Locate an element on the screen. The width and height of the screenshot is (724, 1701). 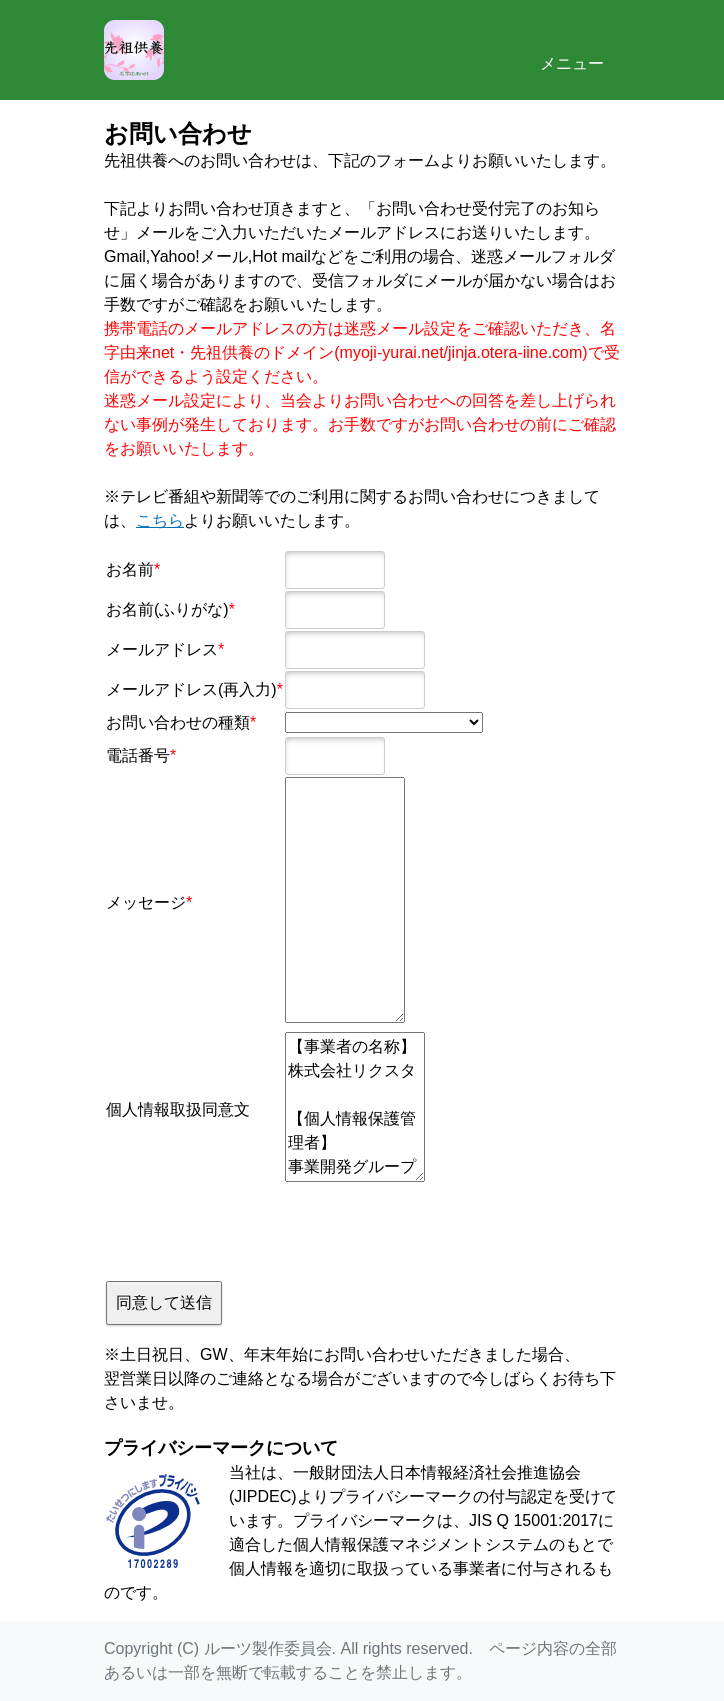
お問い合わせの種類 is located at coordinates (178, 722).